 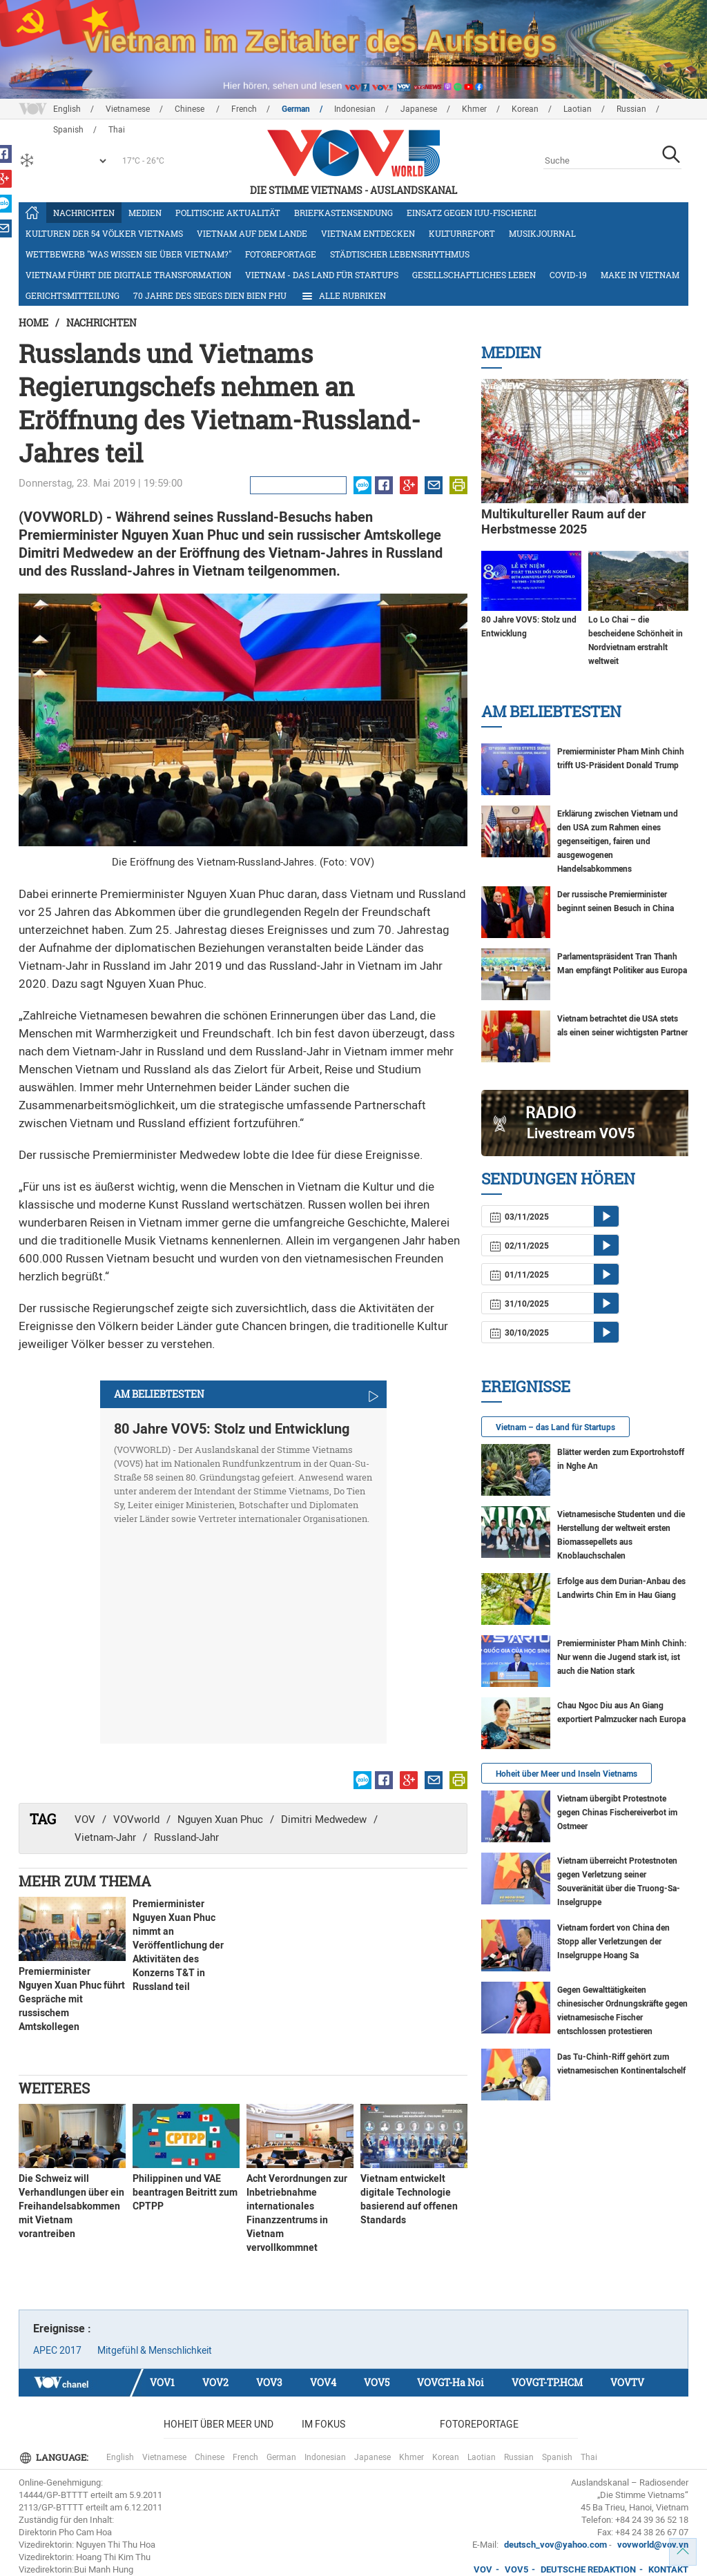 What do you see at coordinates (162, 2382) in the screenshot?
I see `VOV1` at bounding box center [162, 2382].